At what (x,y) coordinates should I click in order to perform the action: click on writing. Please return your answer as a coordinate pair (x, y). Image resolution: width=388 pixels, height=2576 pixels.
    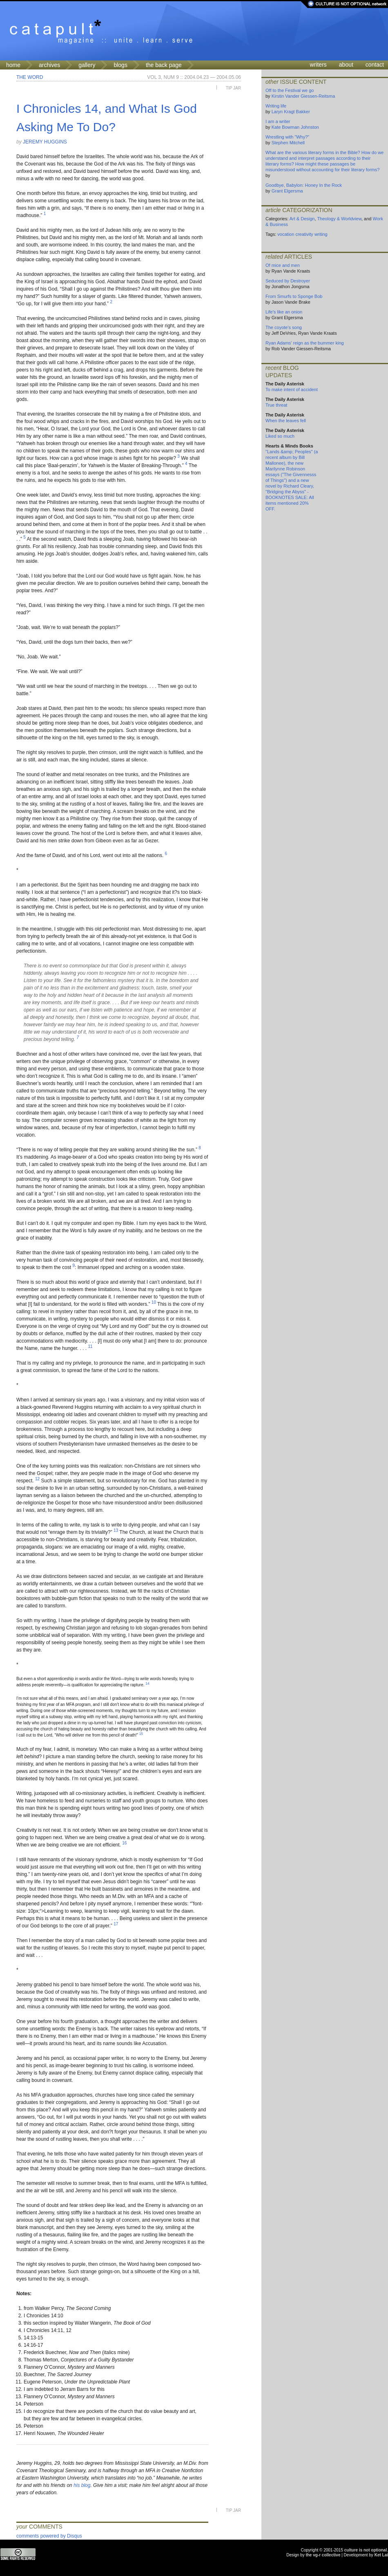
    Looking at the image, I should click on (321, 234).